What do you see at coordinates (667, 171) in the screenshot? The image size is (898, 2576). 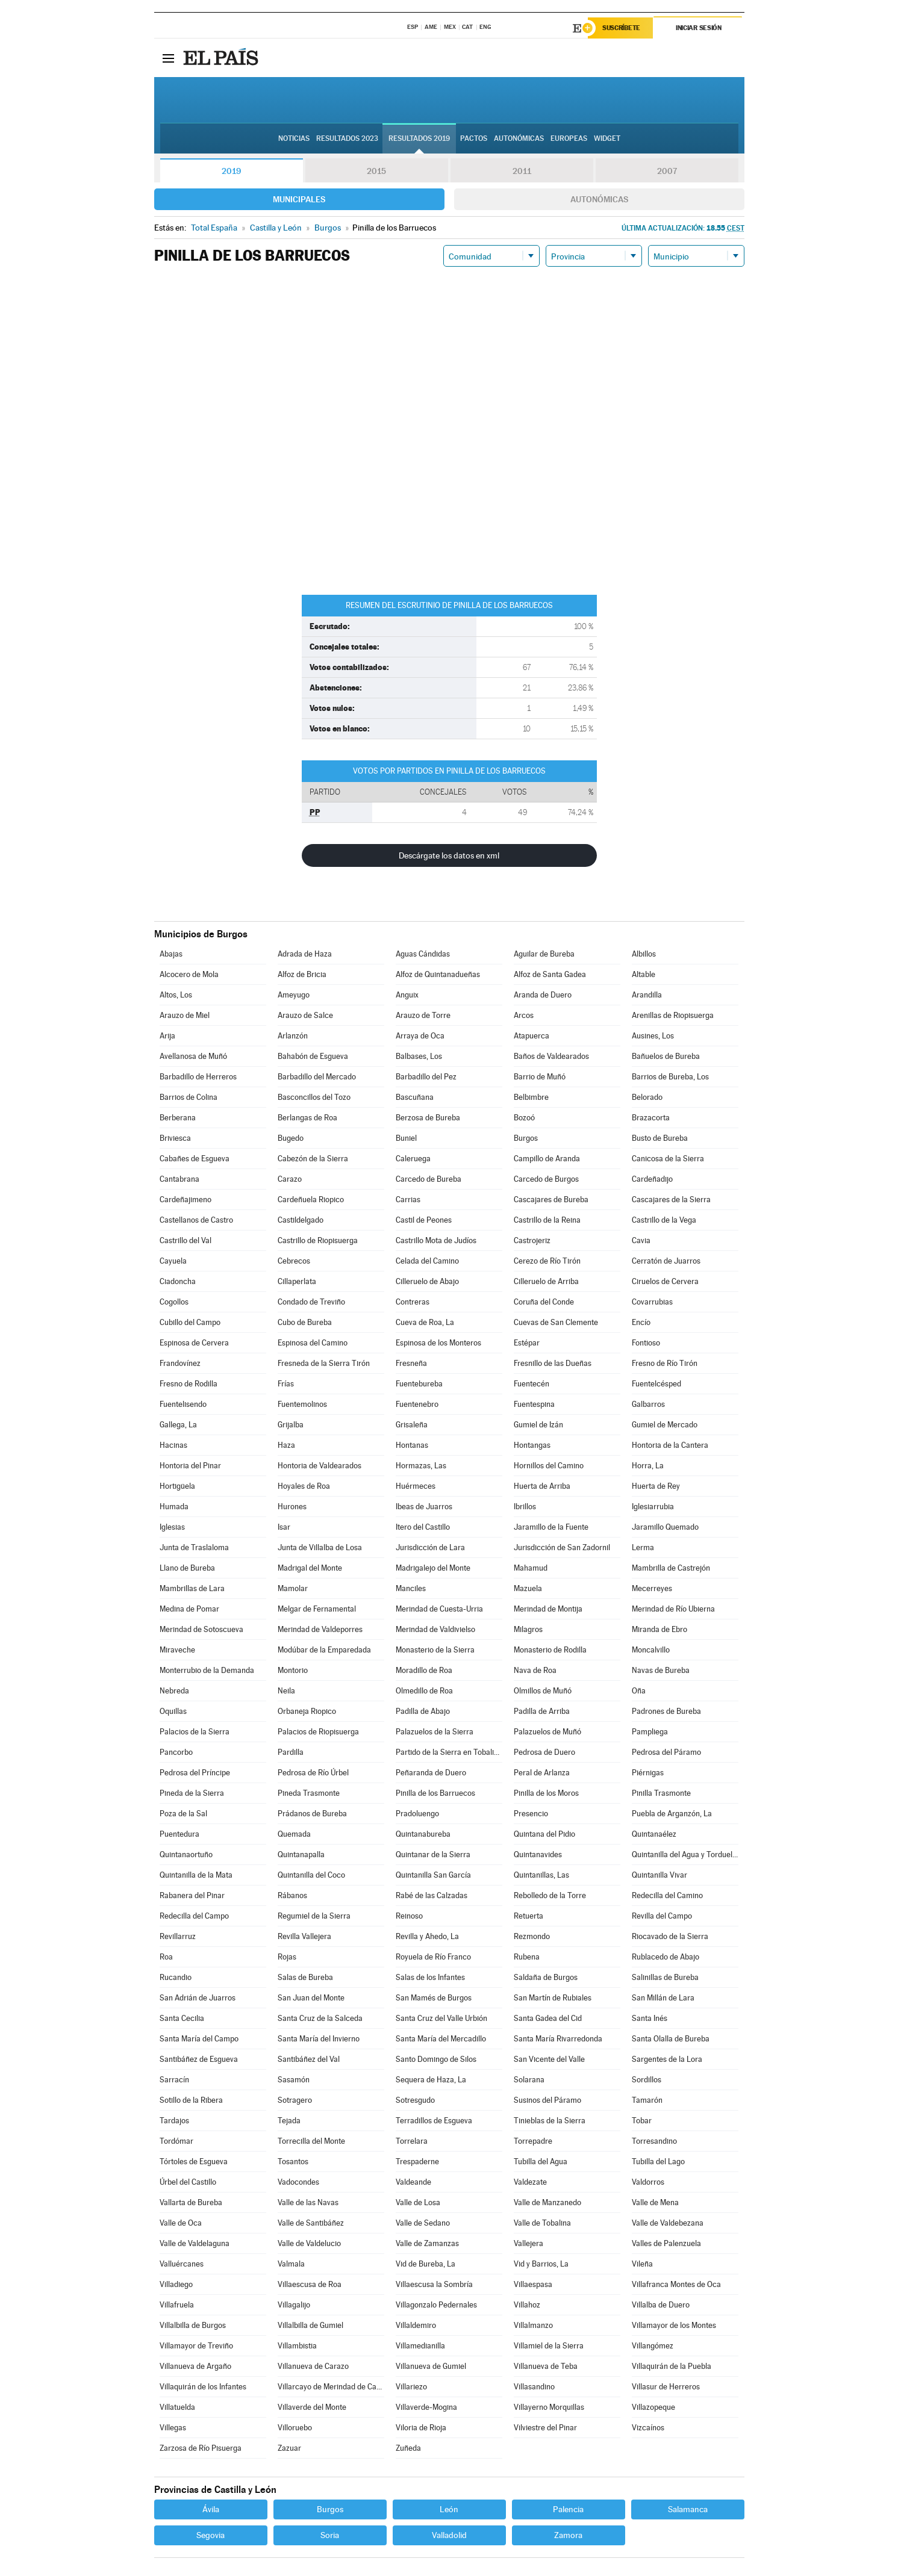 I see `2007` at bounding box center [667, 171].